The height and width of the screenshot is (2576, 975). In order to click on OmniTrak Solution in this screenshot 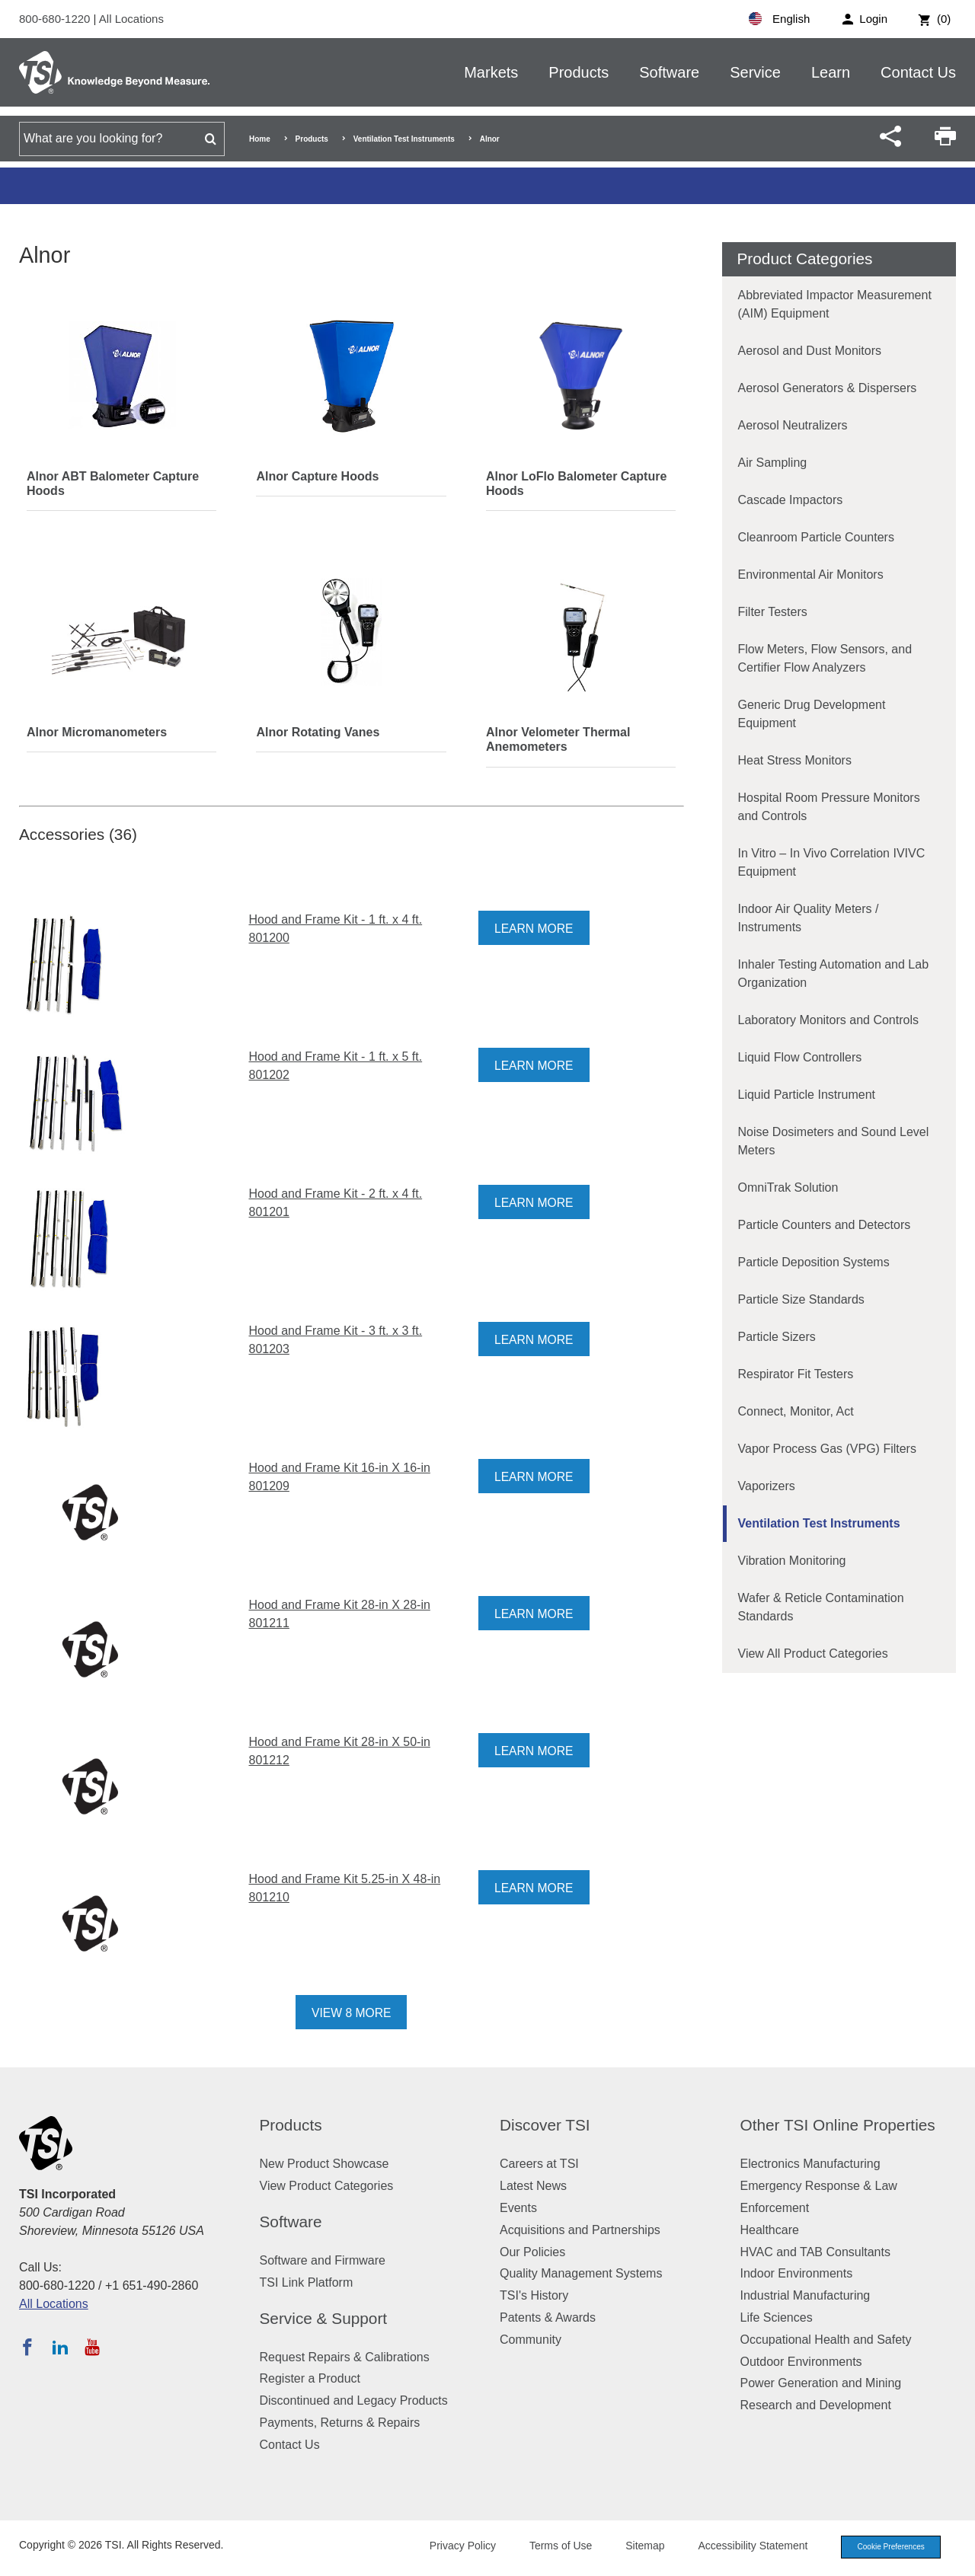, I will do `click(788, 1187)`.